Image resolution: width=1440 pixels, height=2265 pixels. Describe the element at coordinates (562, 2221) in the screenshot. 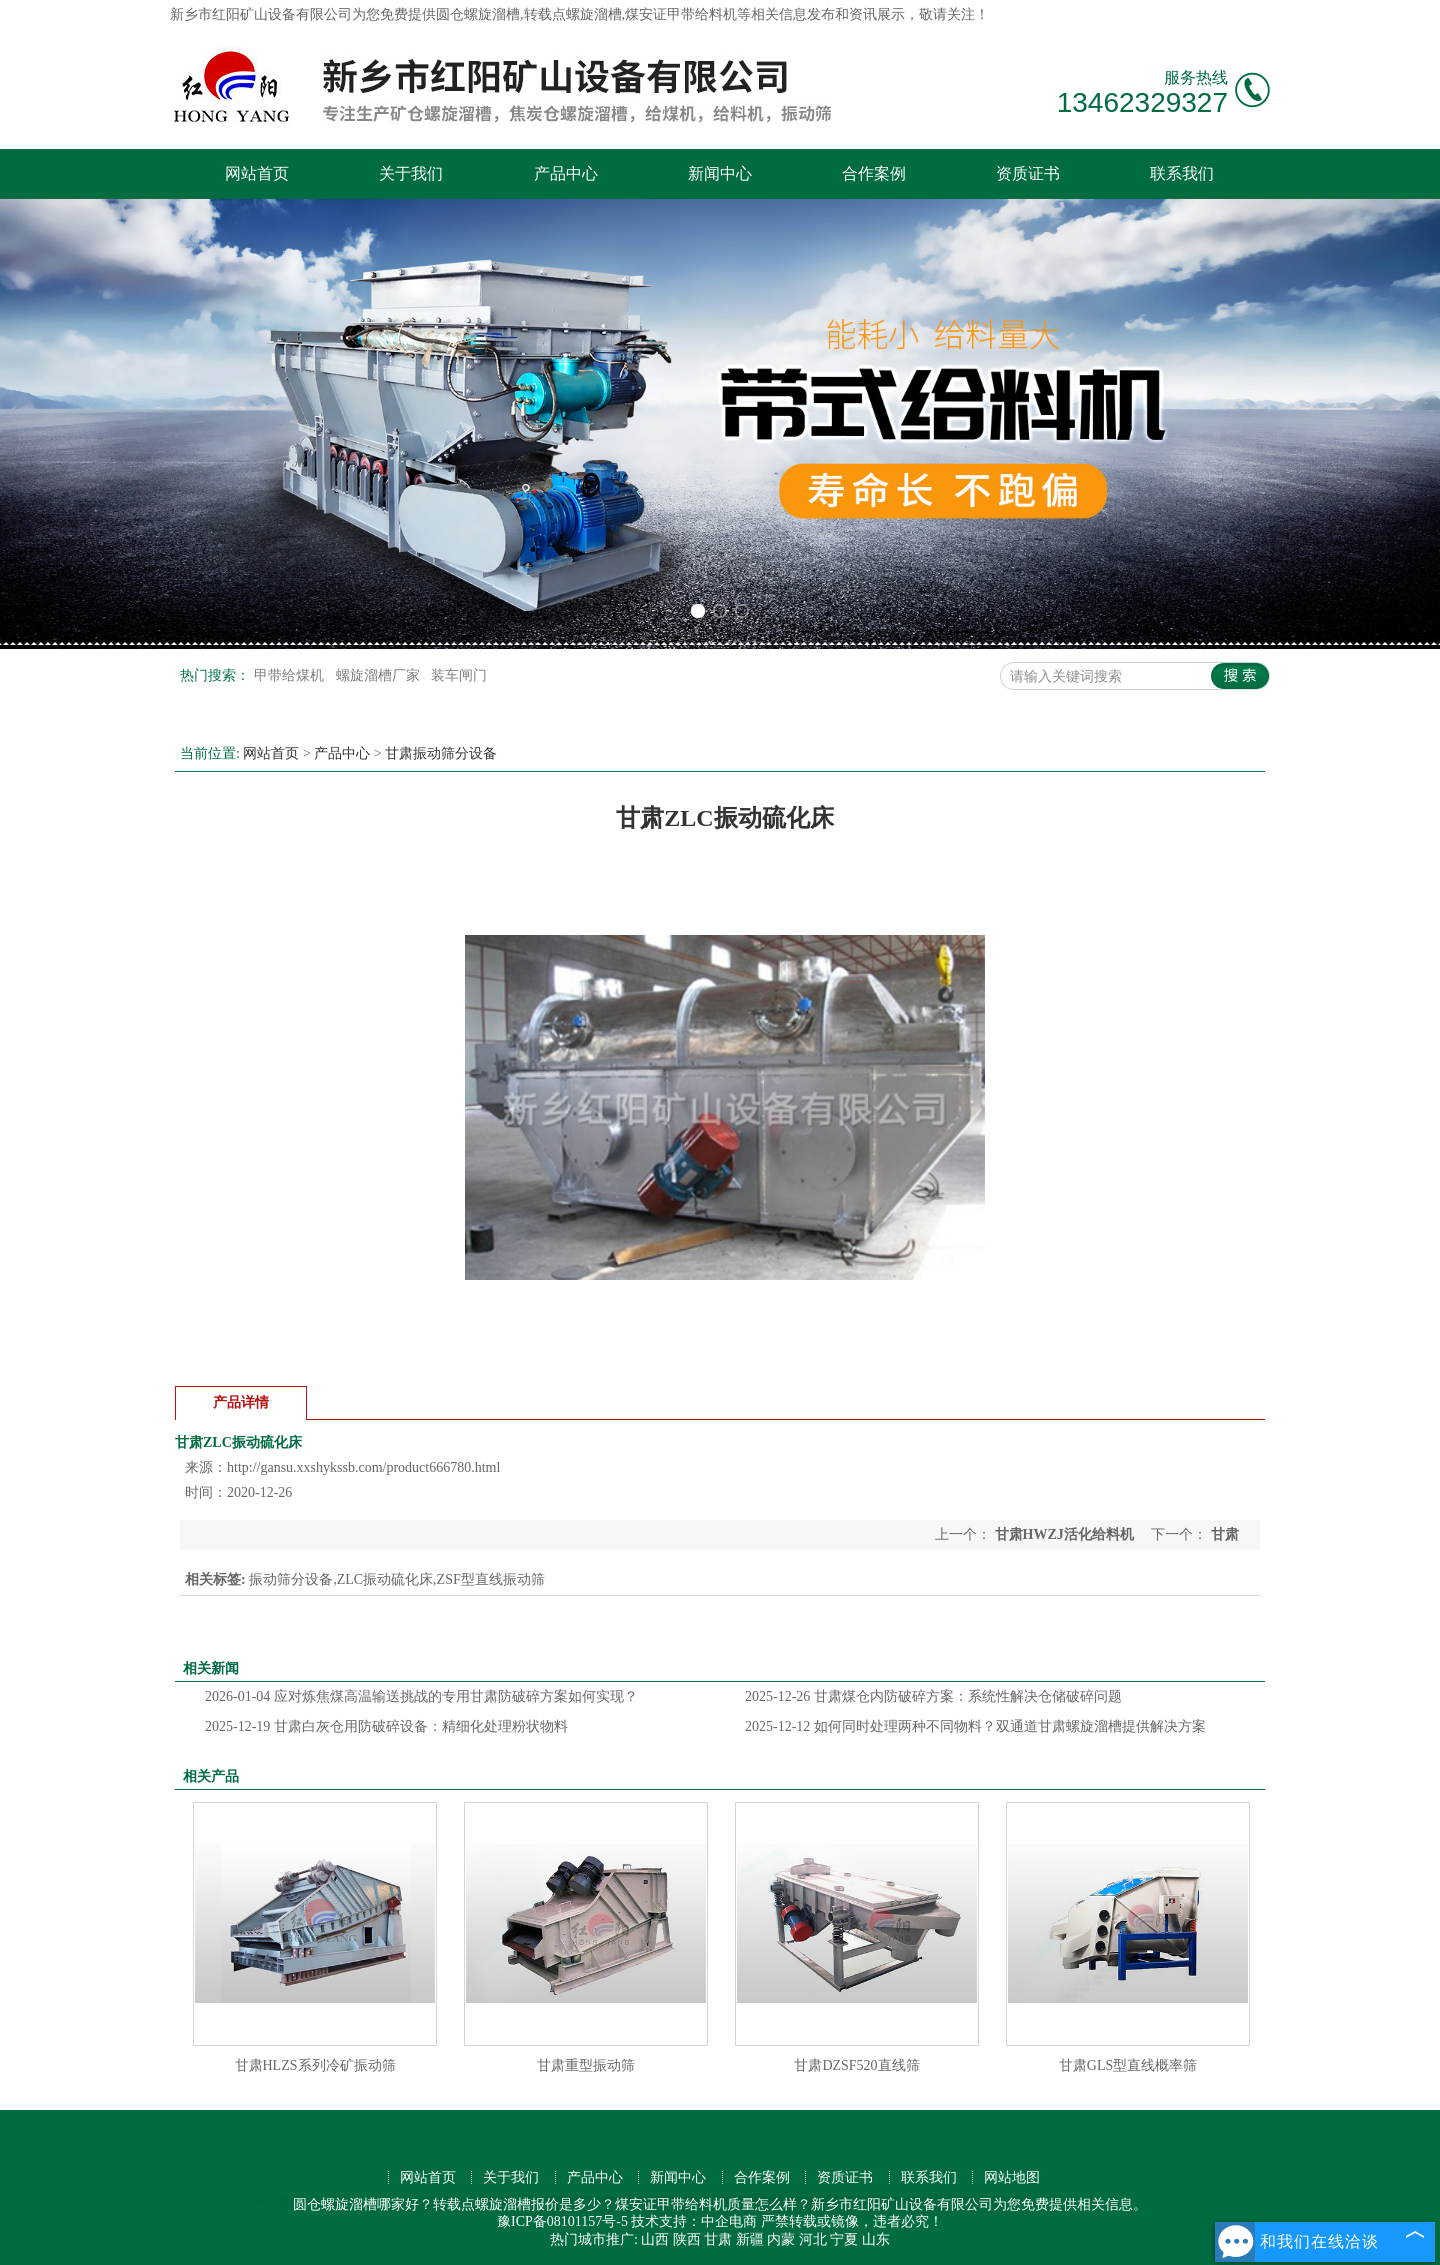

I see `豫ICP备08101157号-5` at that location.